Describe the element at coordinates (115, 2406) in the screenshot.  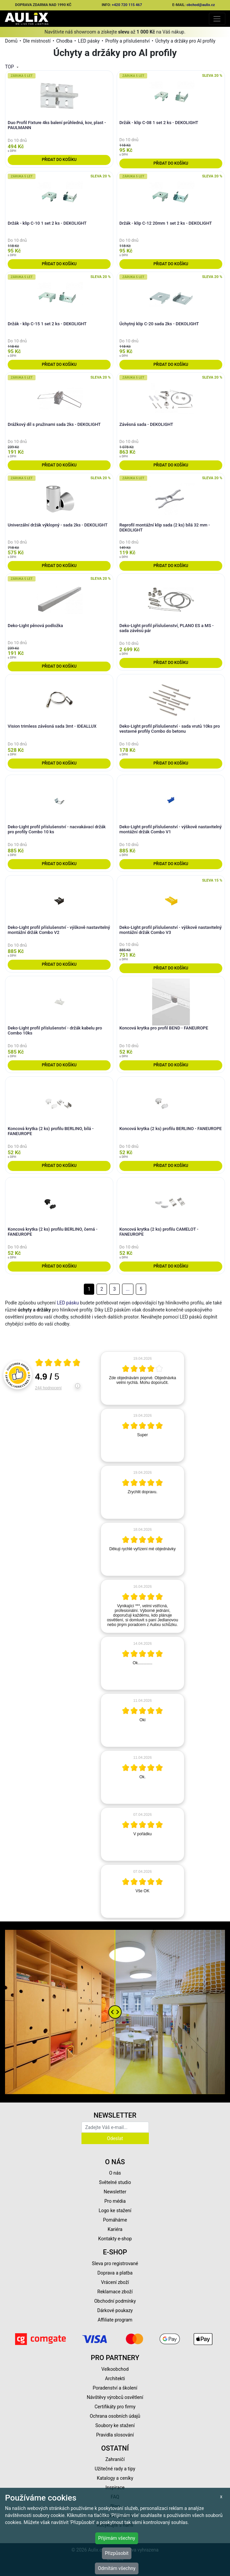
I see `Certifikáty pro firmy` at that location.